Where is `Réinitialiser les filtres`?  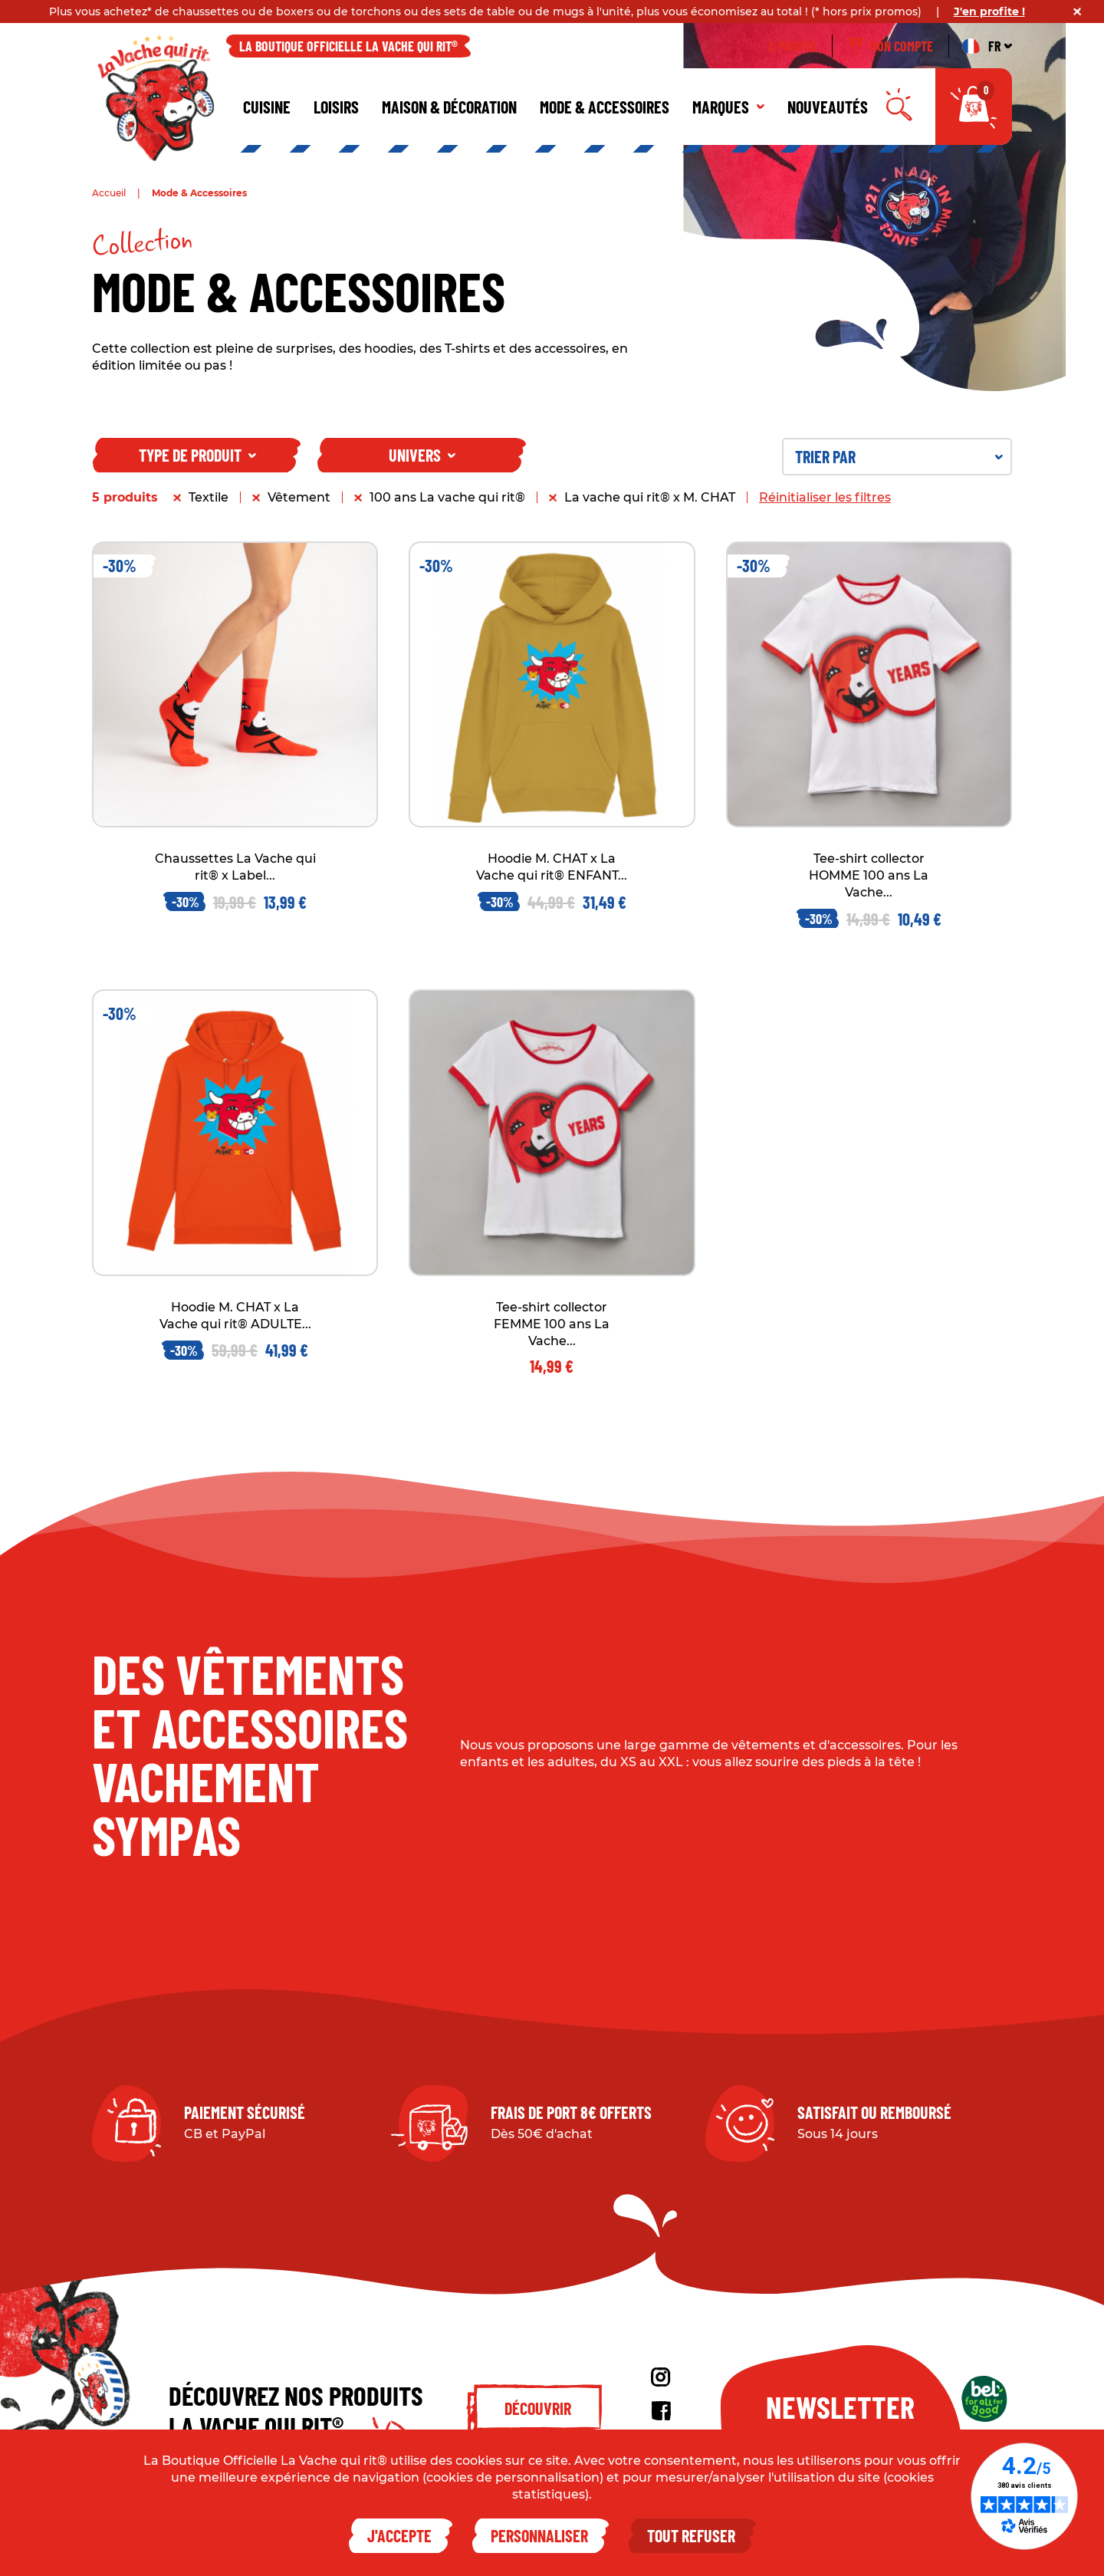 Réinitialiser les filtres is located at coordinates (825, 497).